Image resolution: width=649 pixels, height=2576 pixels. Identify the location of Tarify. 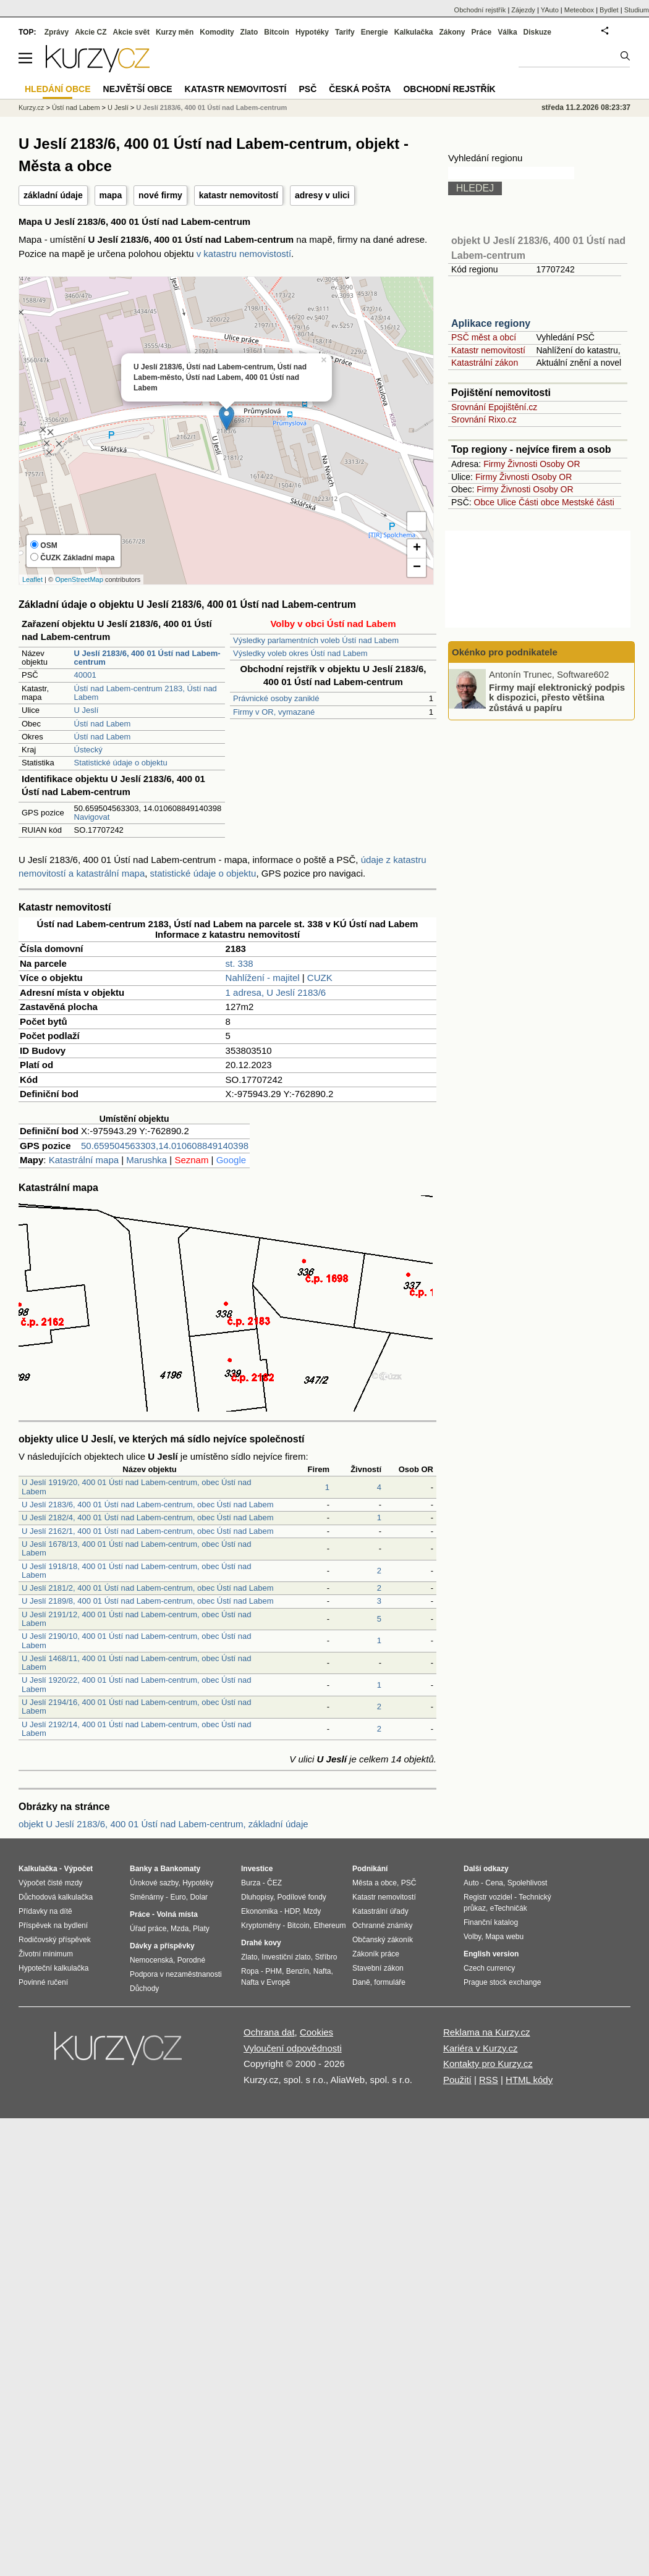
(345, 32).